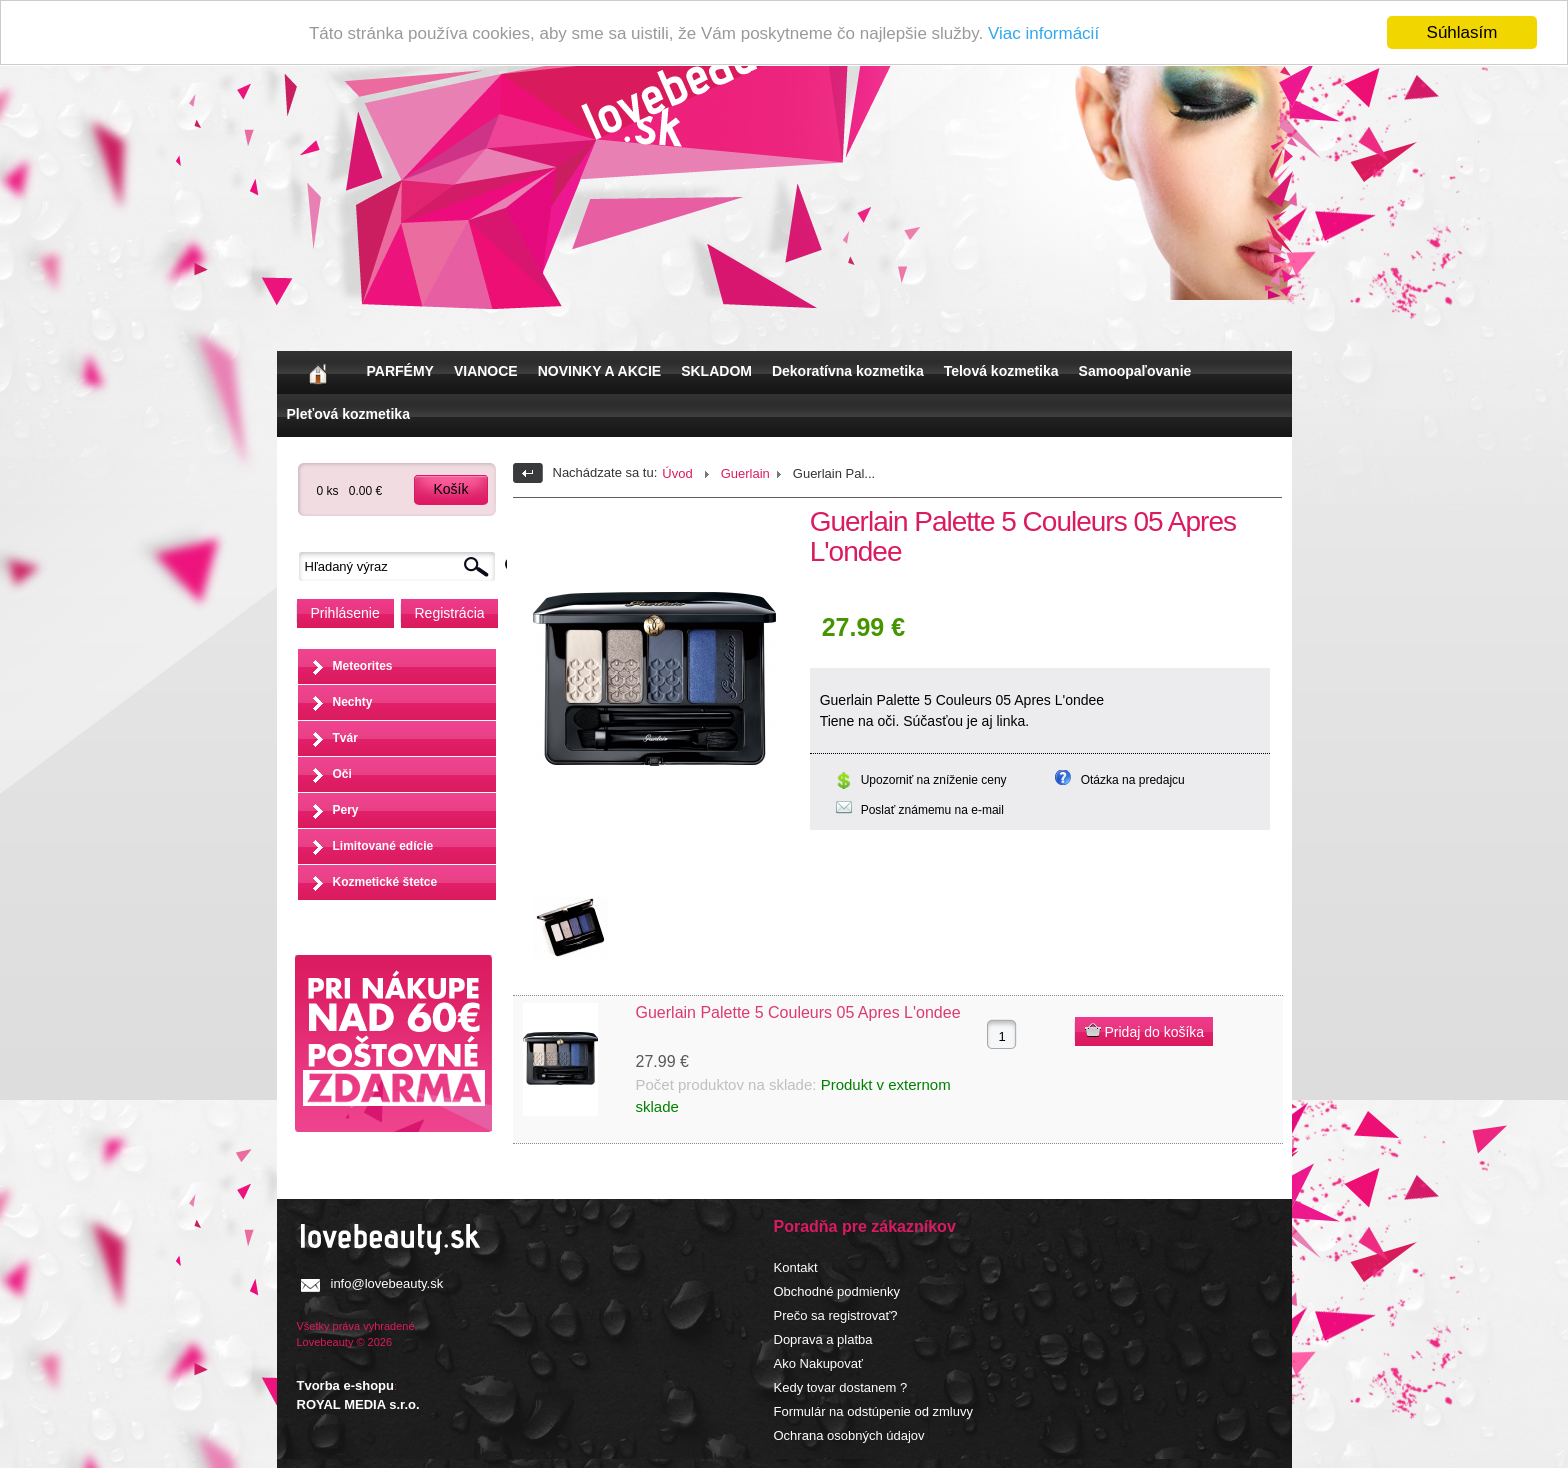  I want to click on Obchodné podmienky, so click(837, 1291).